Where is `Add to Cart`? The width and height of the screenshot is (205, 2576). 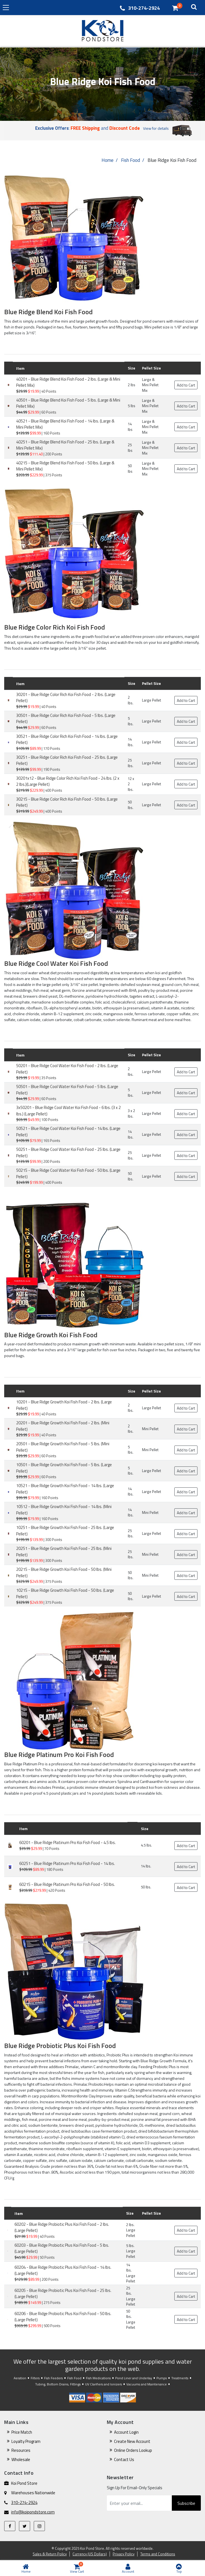 Add to Cart is located at coordinates (186, 385).